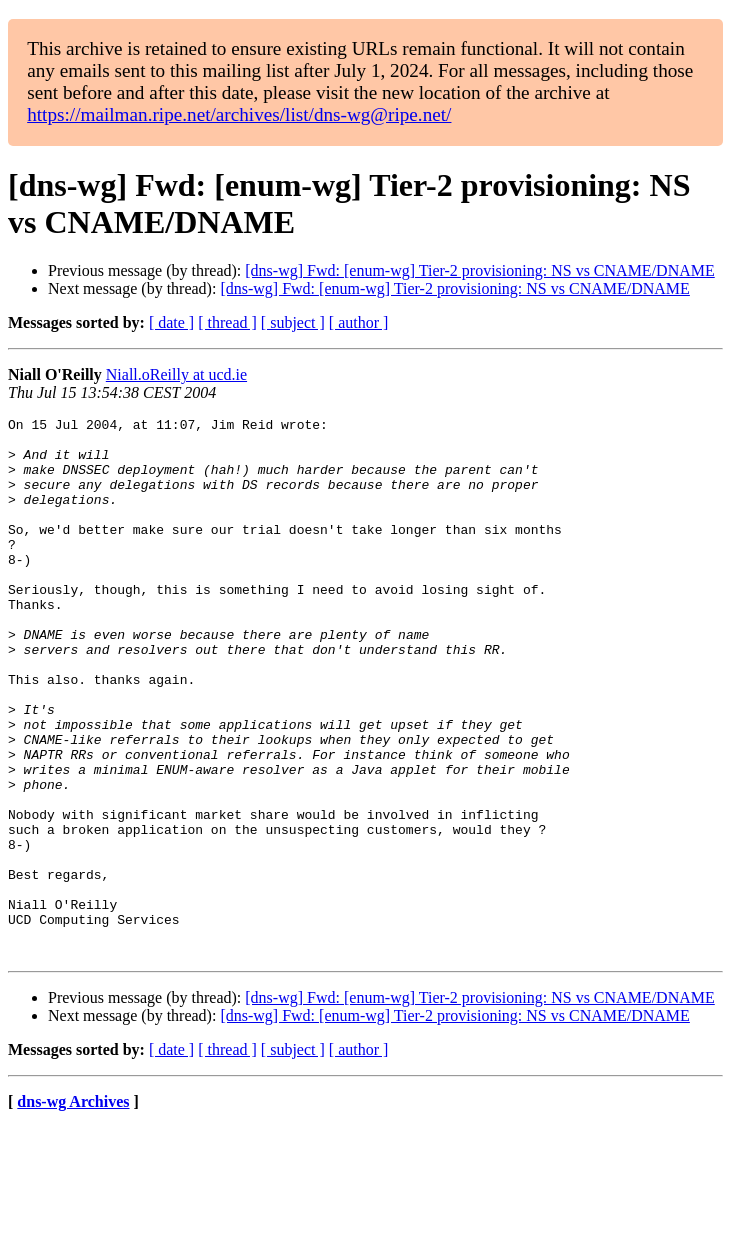 This screenshot has width=731, height=1235. I want to click on dns-wg Archives, so click(73, 1209).